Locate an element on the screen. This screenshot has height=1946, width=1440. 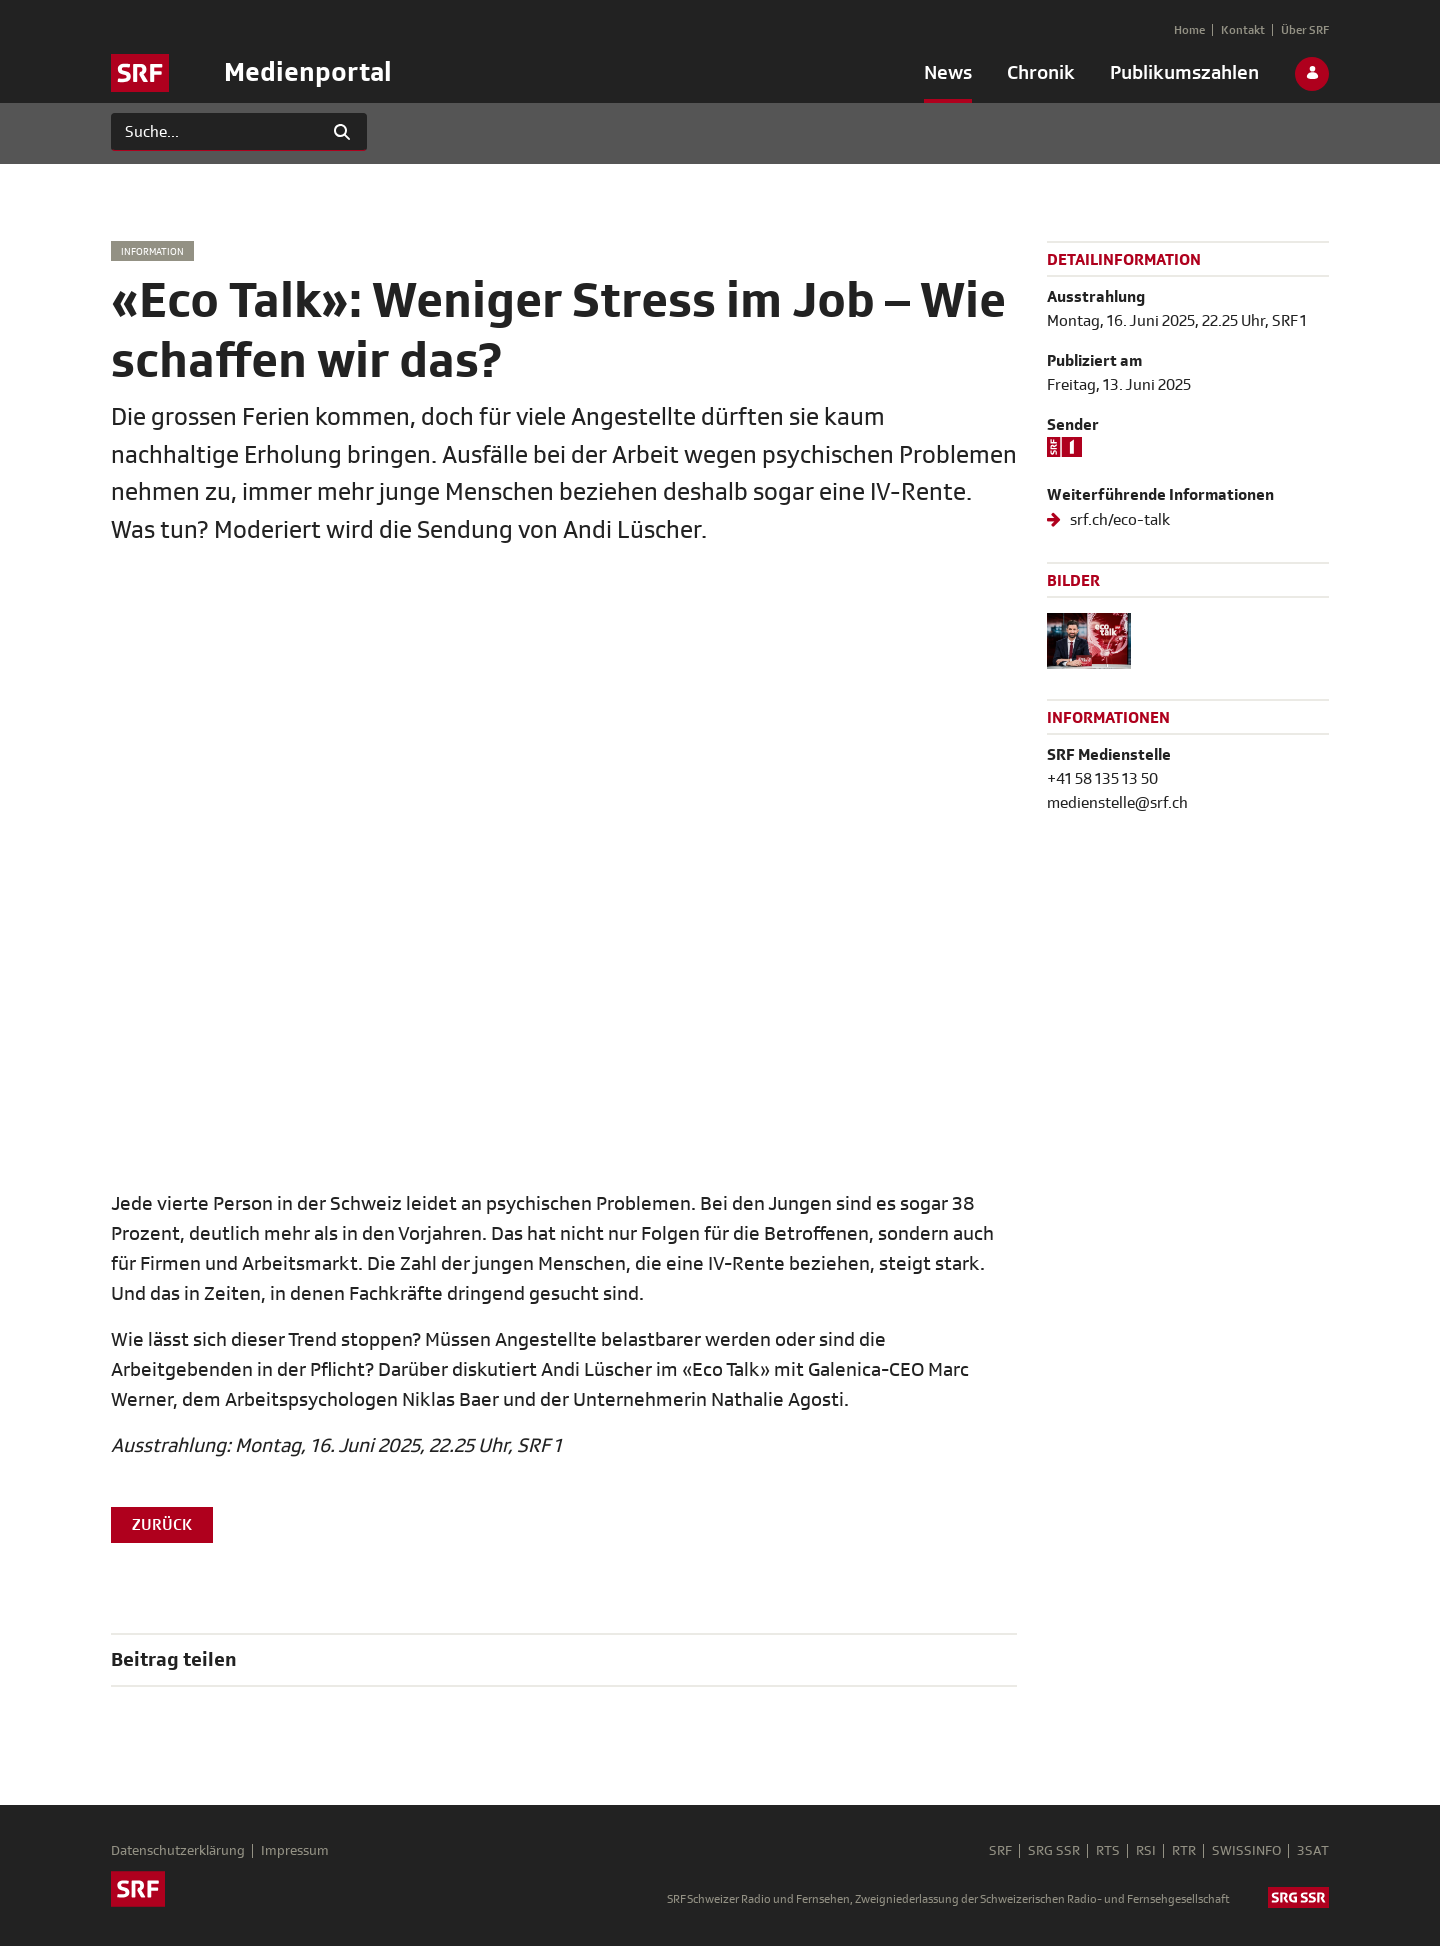
SWISSINFO is located at coordinates (1246, 1851).